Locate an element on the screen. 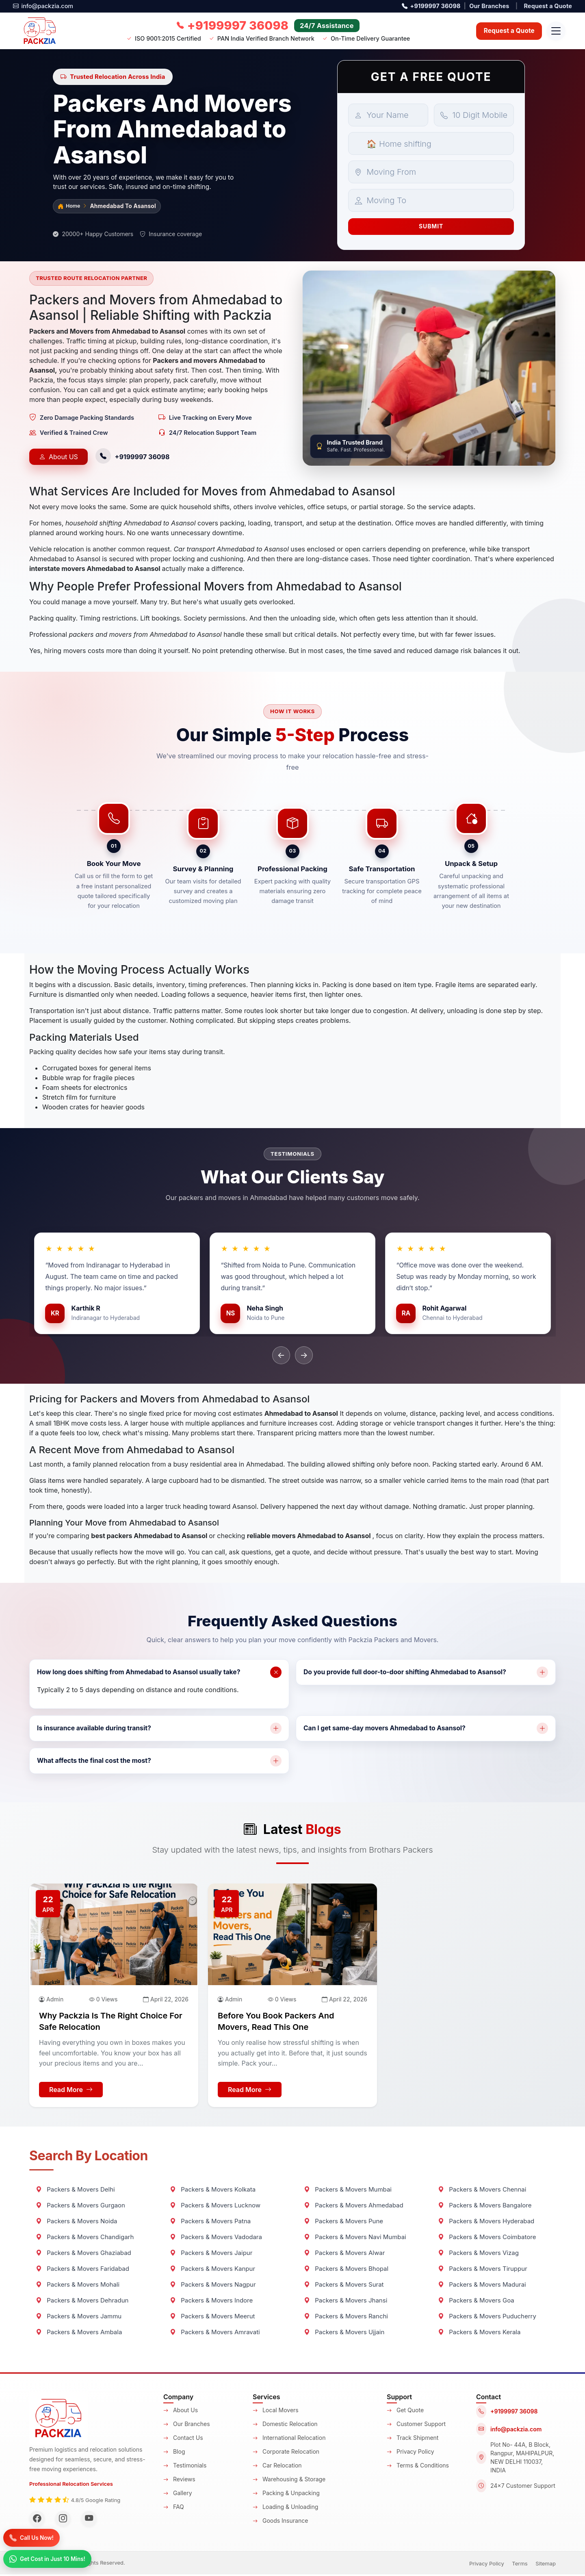 Image resolution: width=585 pixels, height=2576 pixels. Packers & Movers Chandigarh is located at coordinates (85, 2238).